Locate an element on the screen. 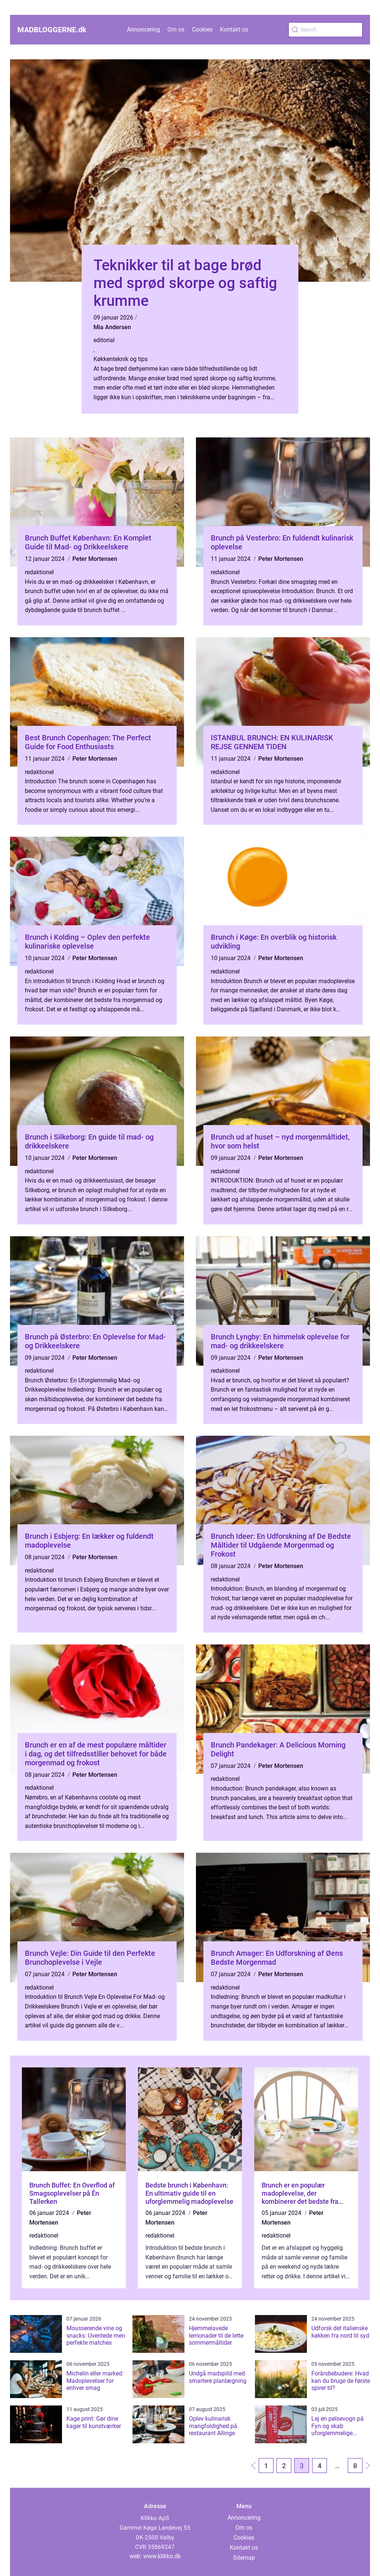 The image size is (380, 2576). Om os is located at coordinates (175, 29).